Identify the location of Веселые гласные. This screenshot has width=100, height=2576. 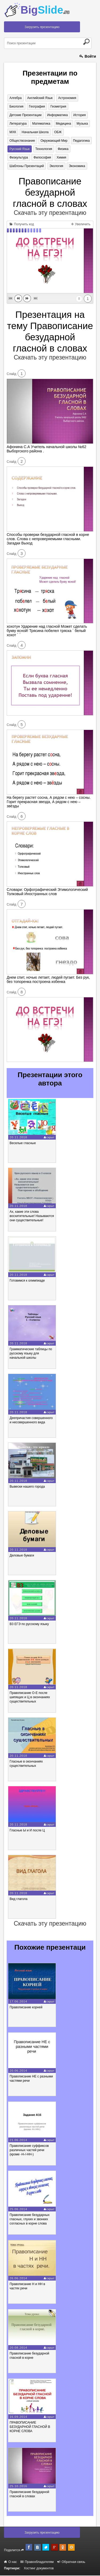
(23, 1143).